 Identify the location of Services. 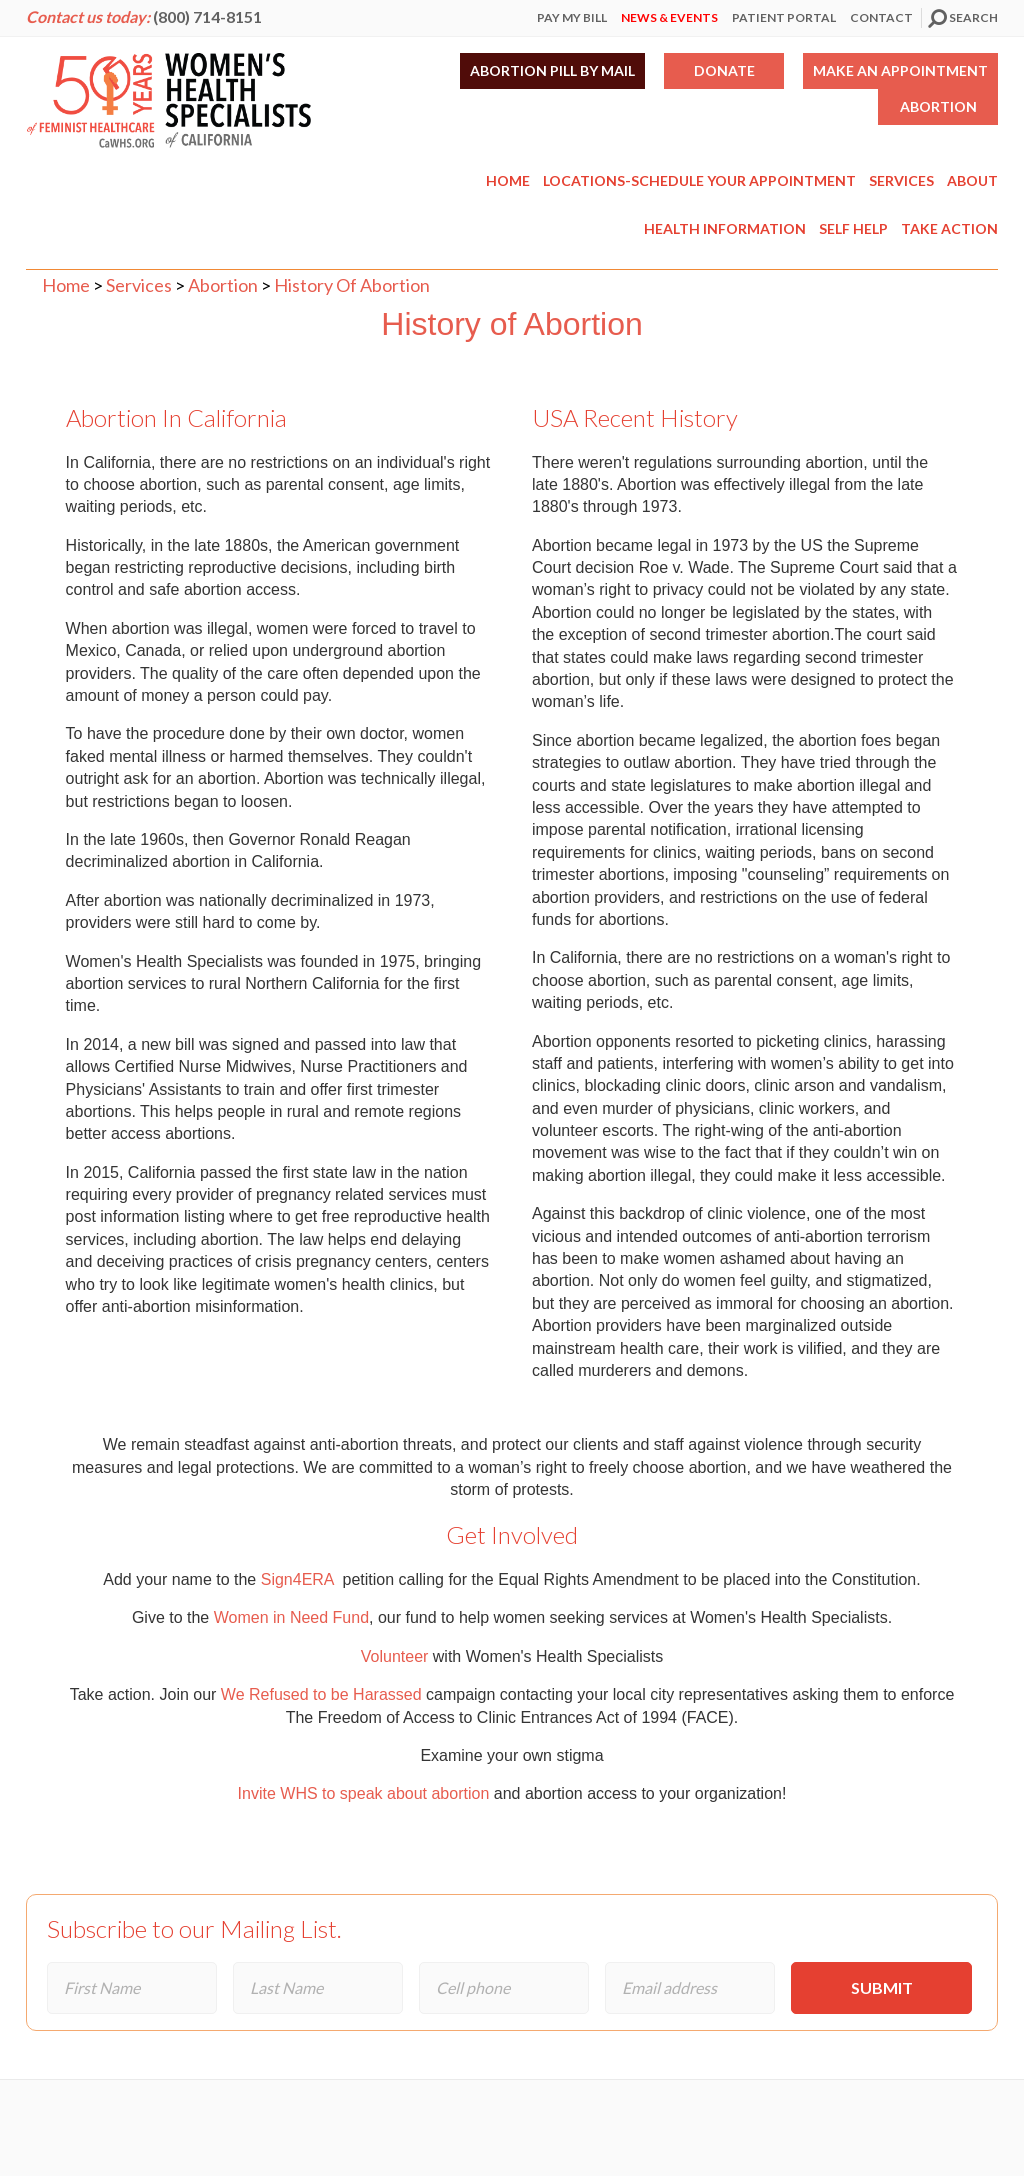
(901, 180).